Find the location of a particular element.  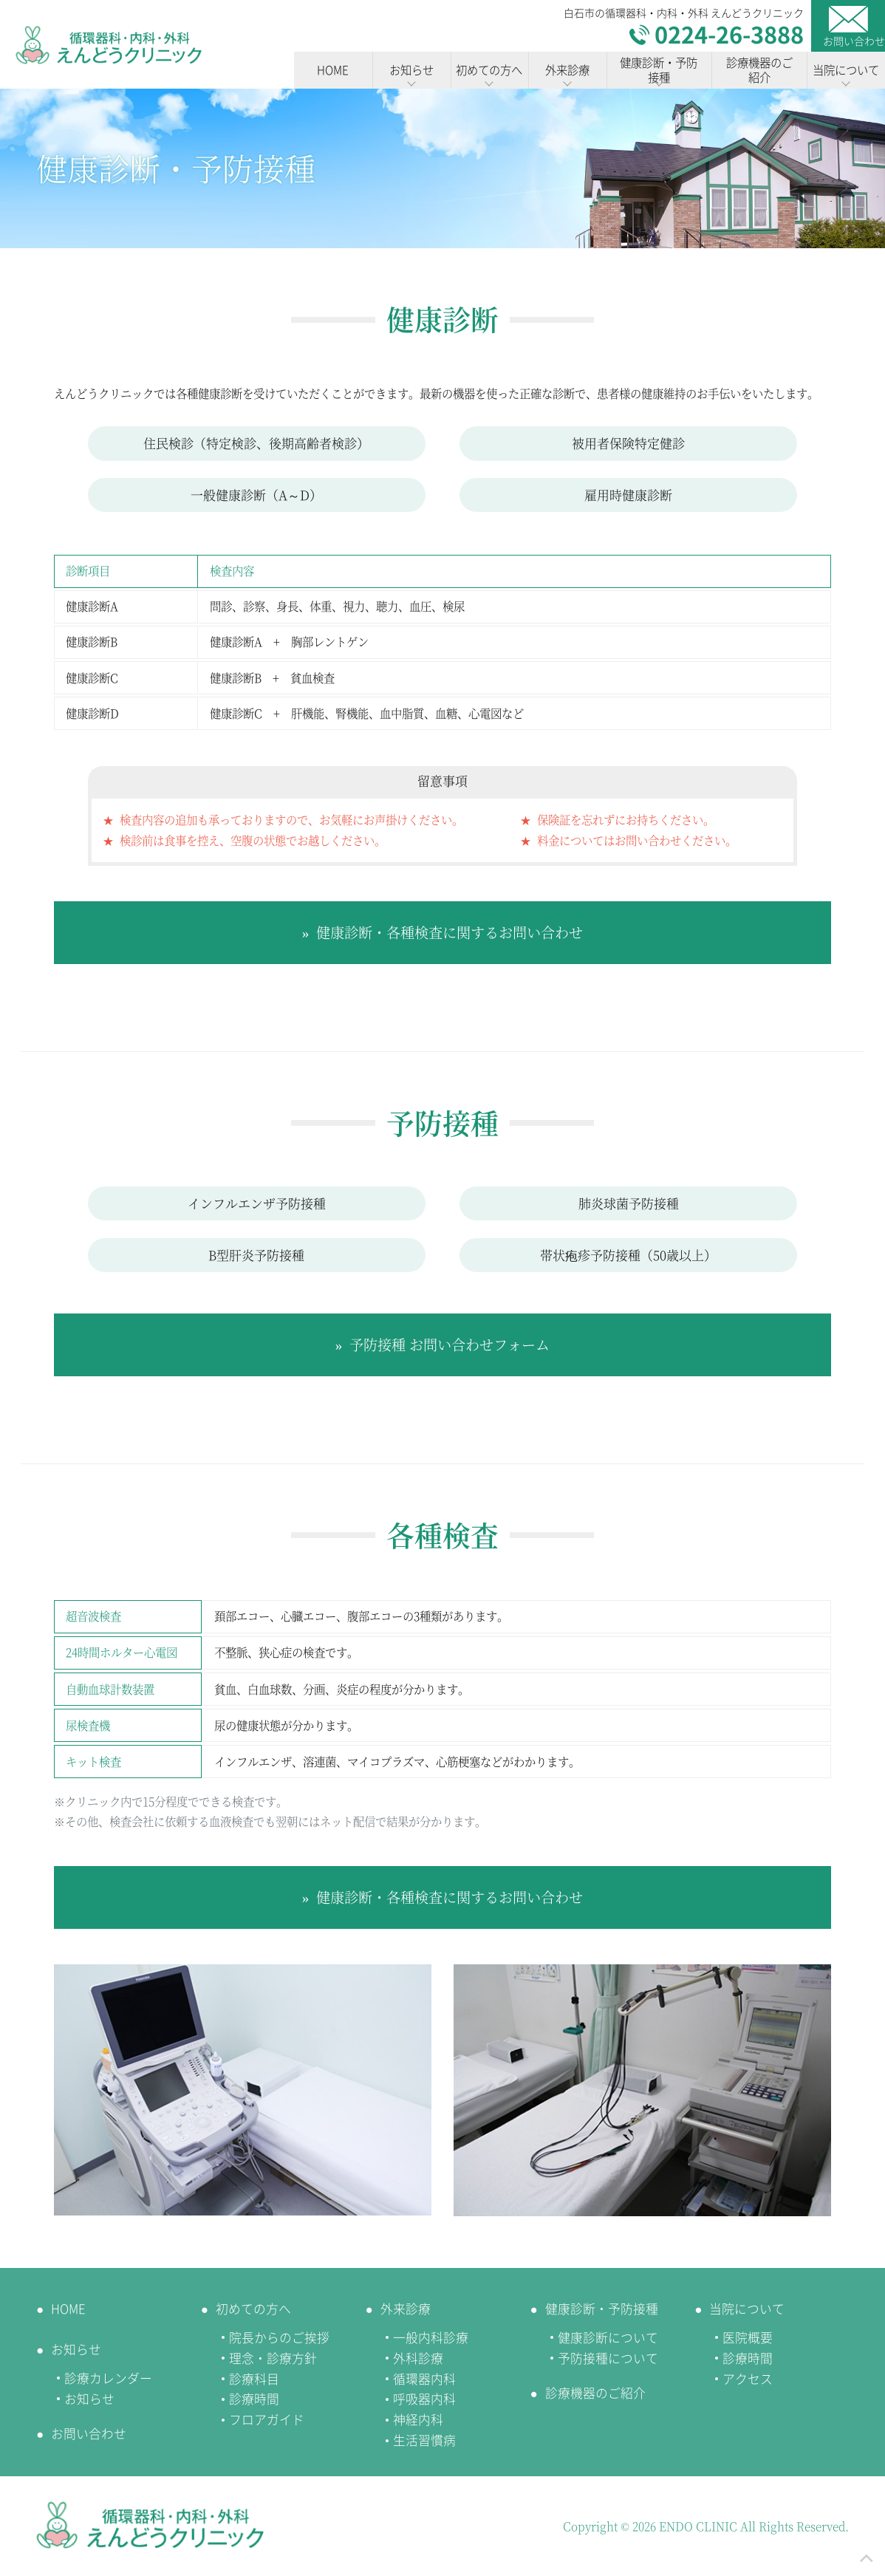

診療機器のご紹介 is located at coordinates (595, 2393).